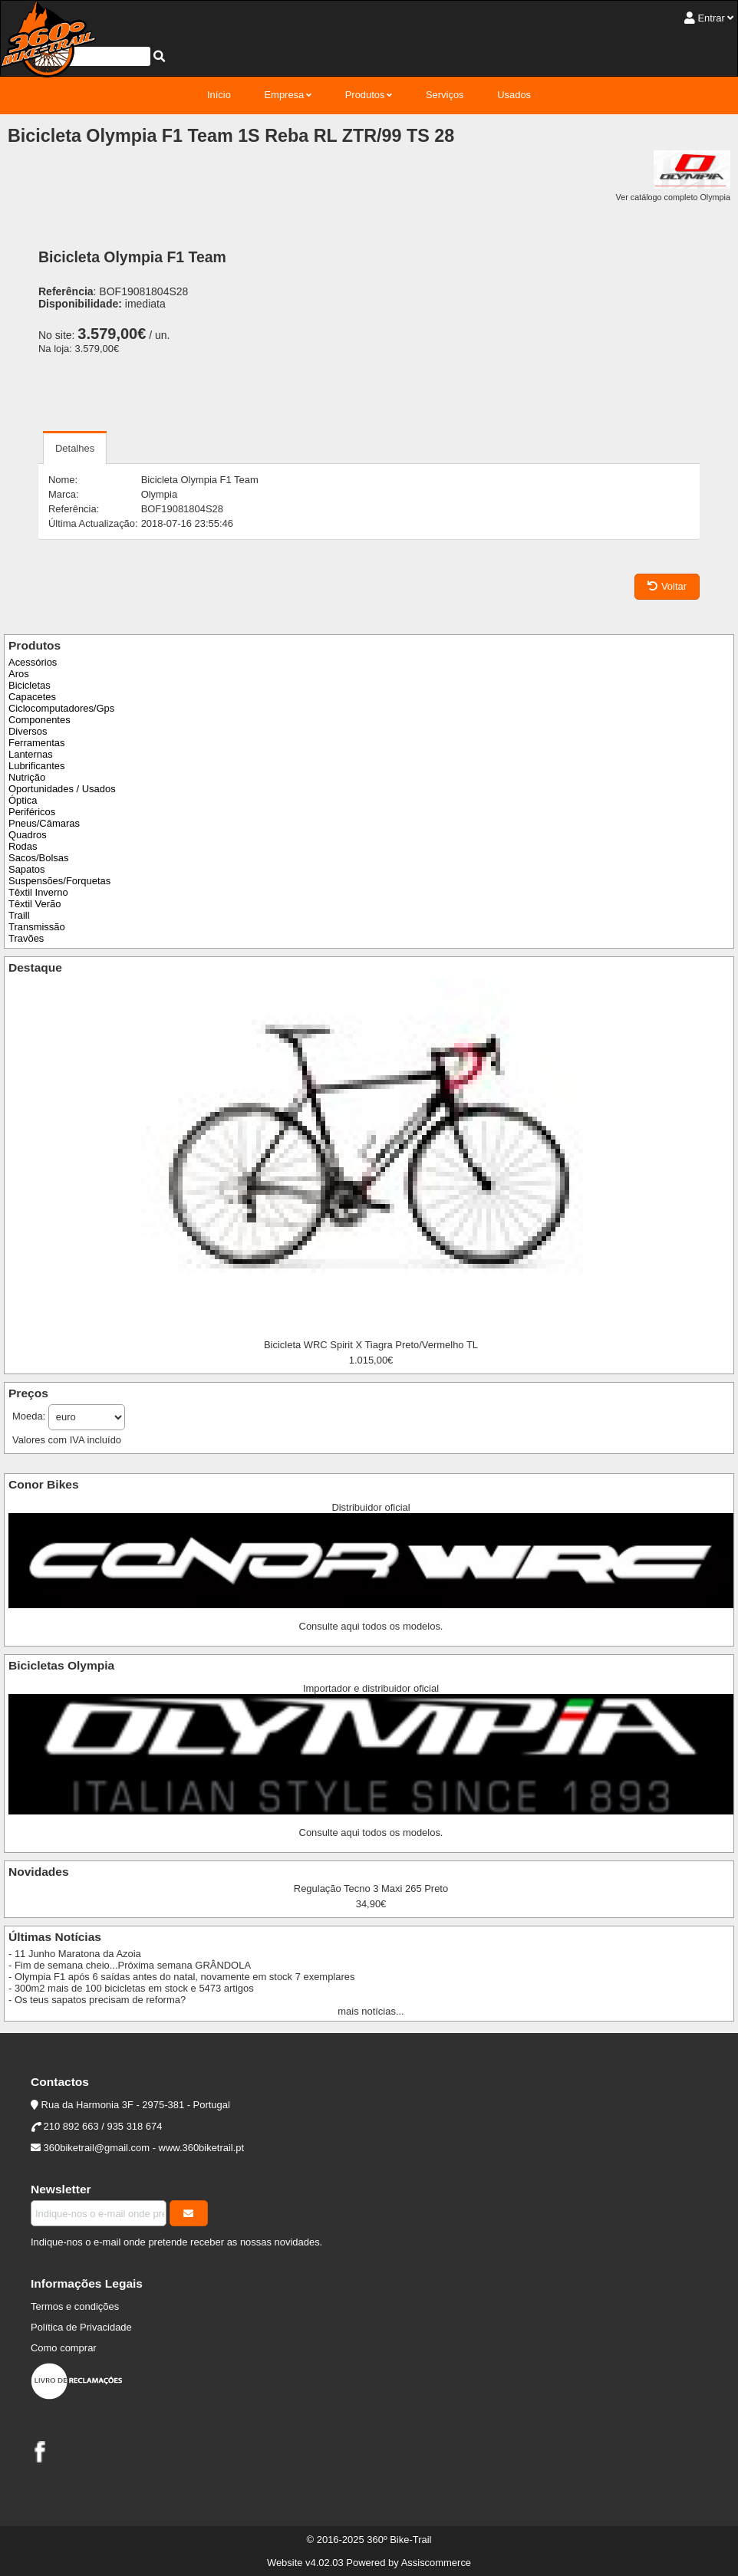 The height and width of the screenshot is (2576, 738). I want to click on Óptica, so click(22, 800).